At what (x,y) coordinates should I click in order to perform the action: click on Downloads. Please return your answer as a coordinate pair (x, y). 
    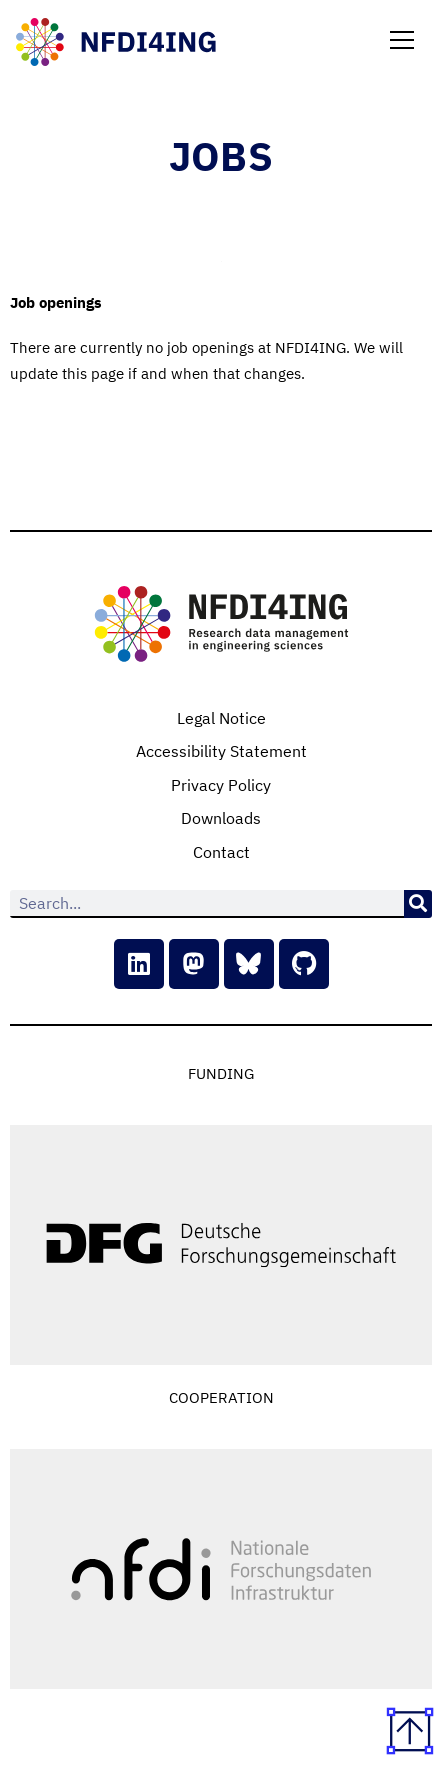
    Looking at the image, I should click on (221, 818).